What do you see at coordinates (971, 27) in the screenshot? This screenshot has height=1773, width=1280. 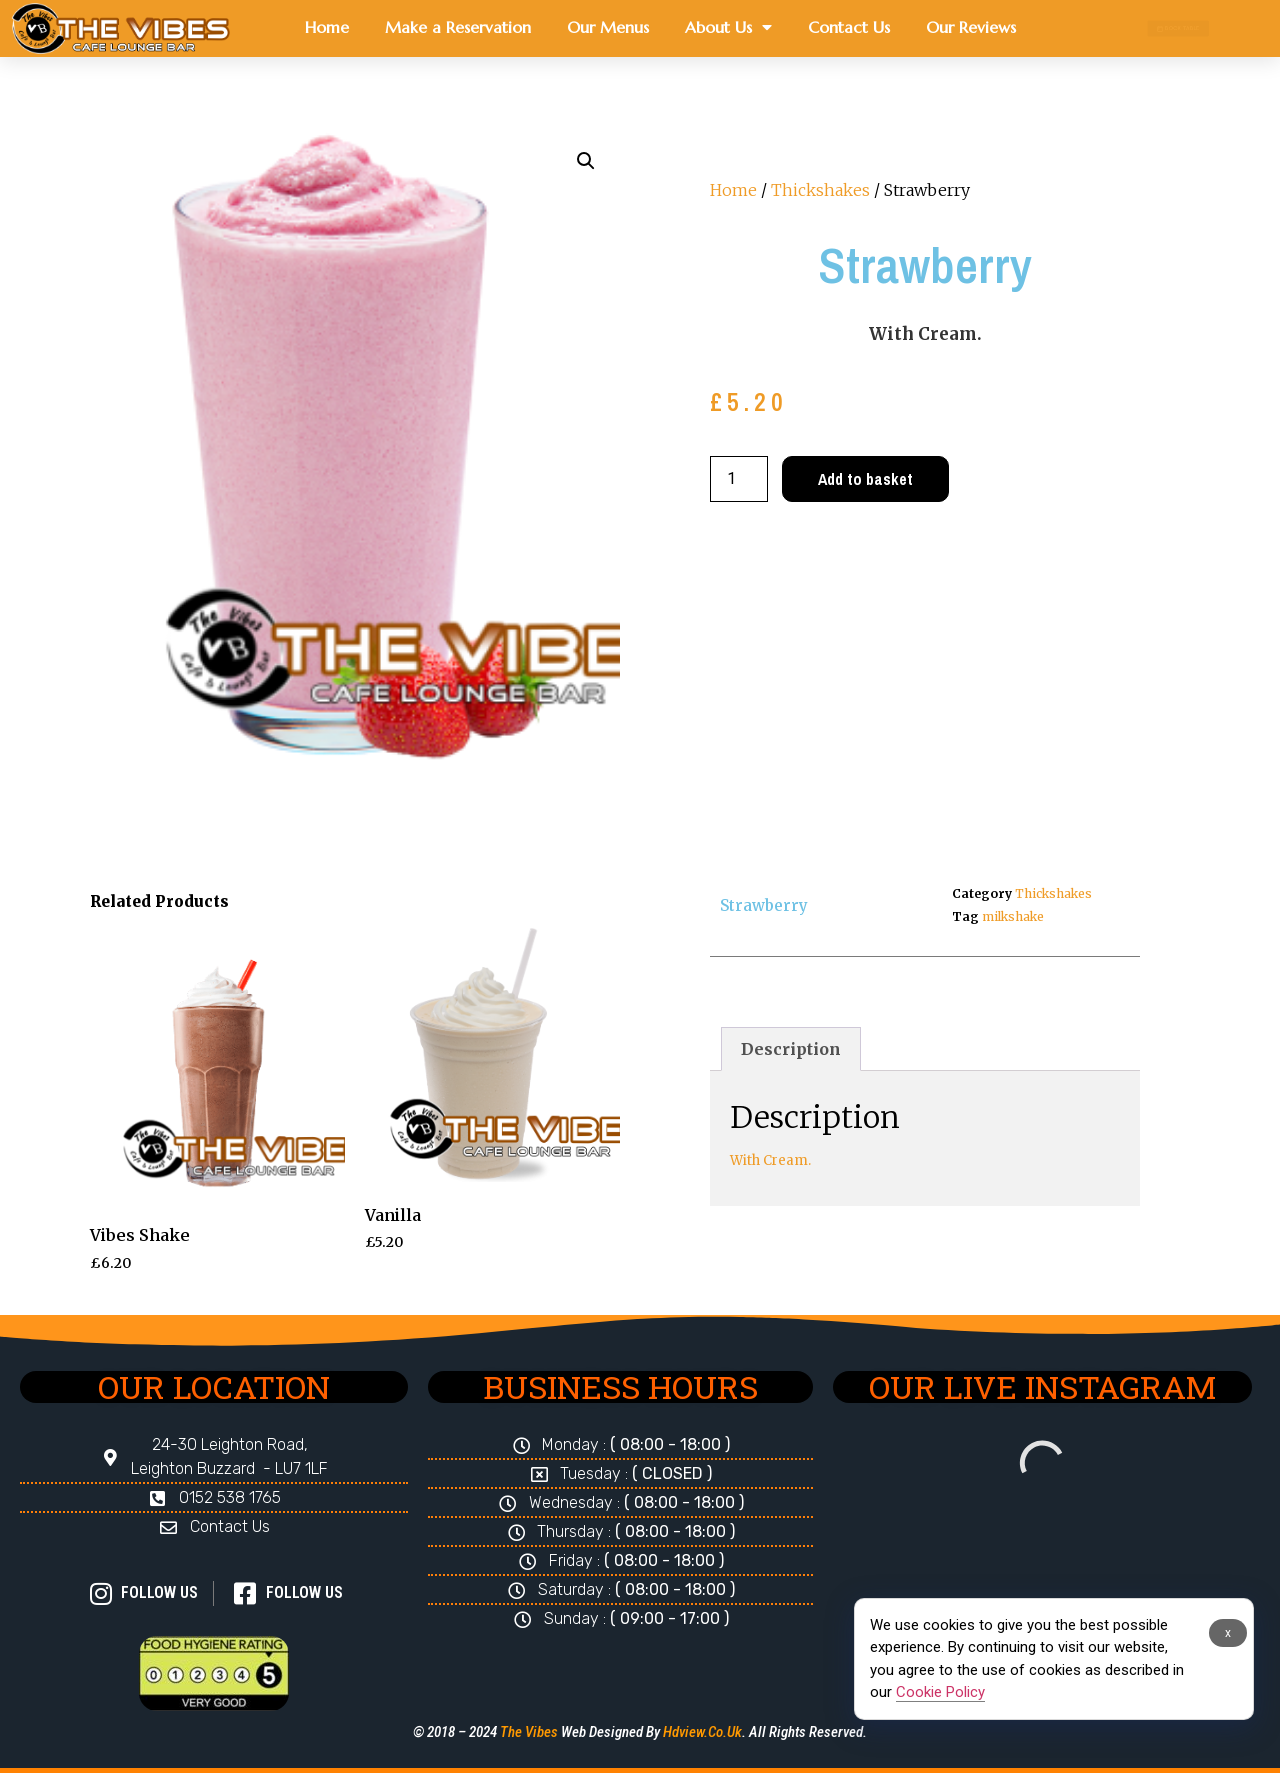 I see `Our Reviews` at bounding box center [971, 27].